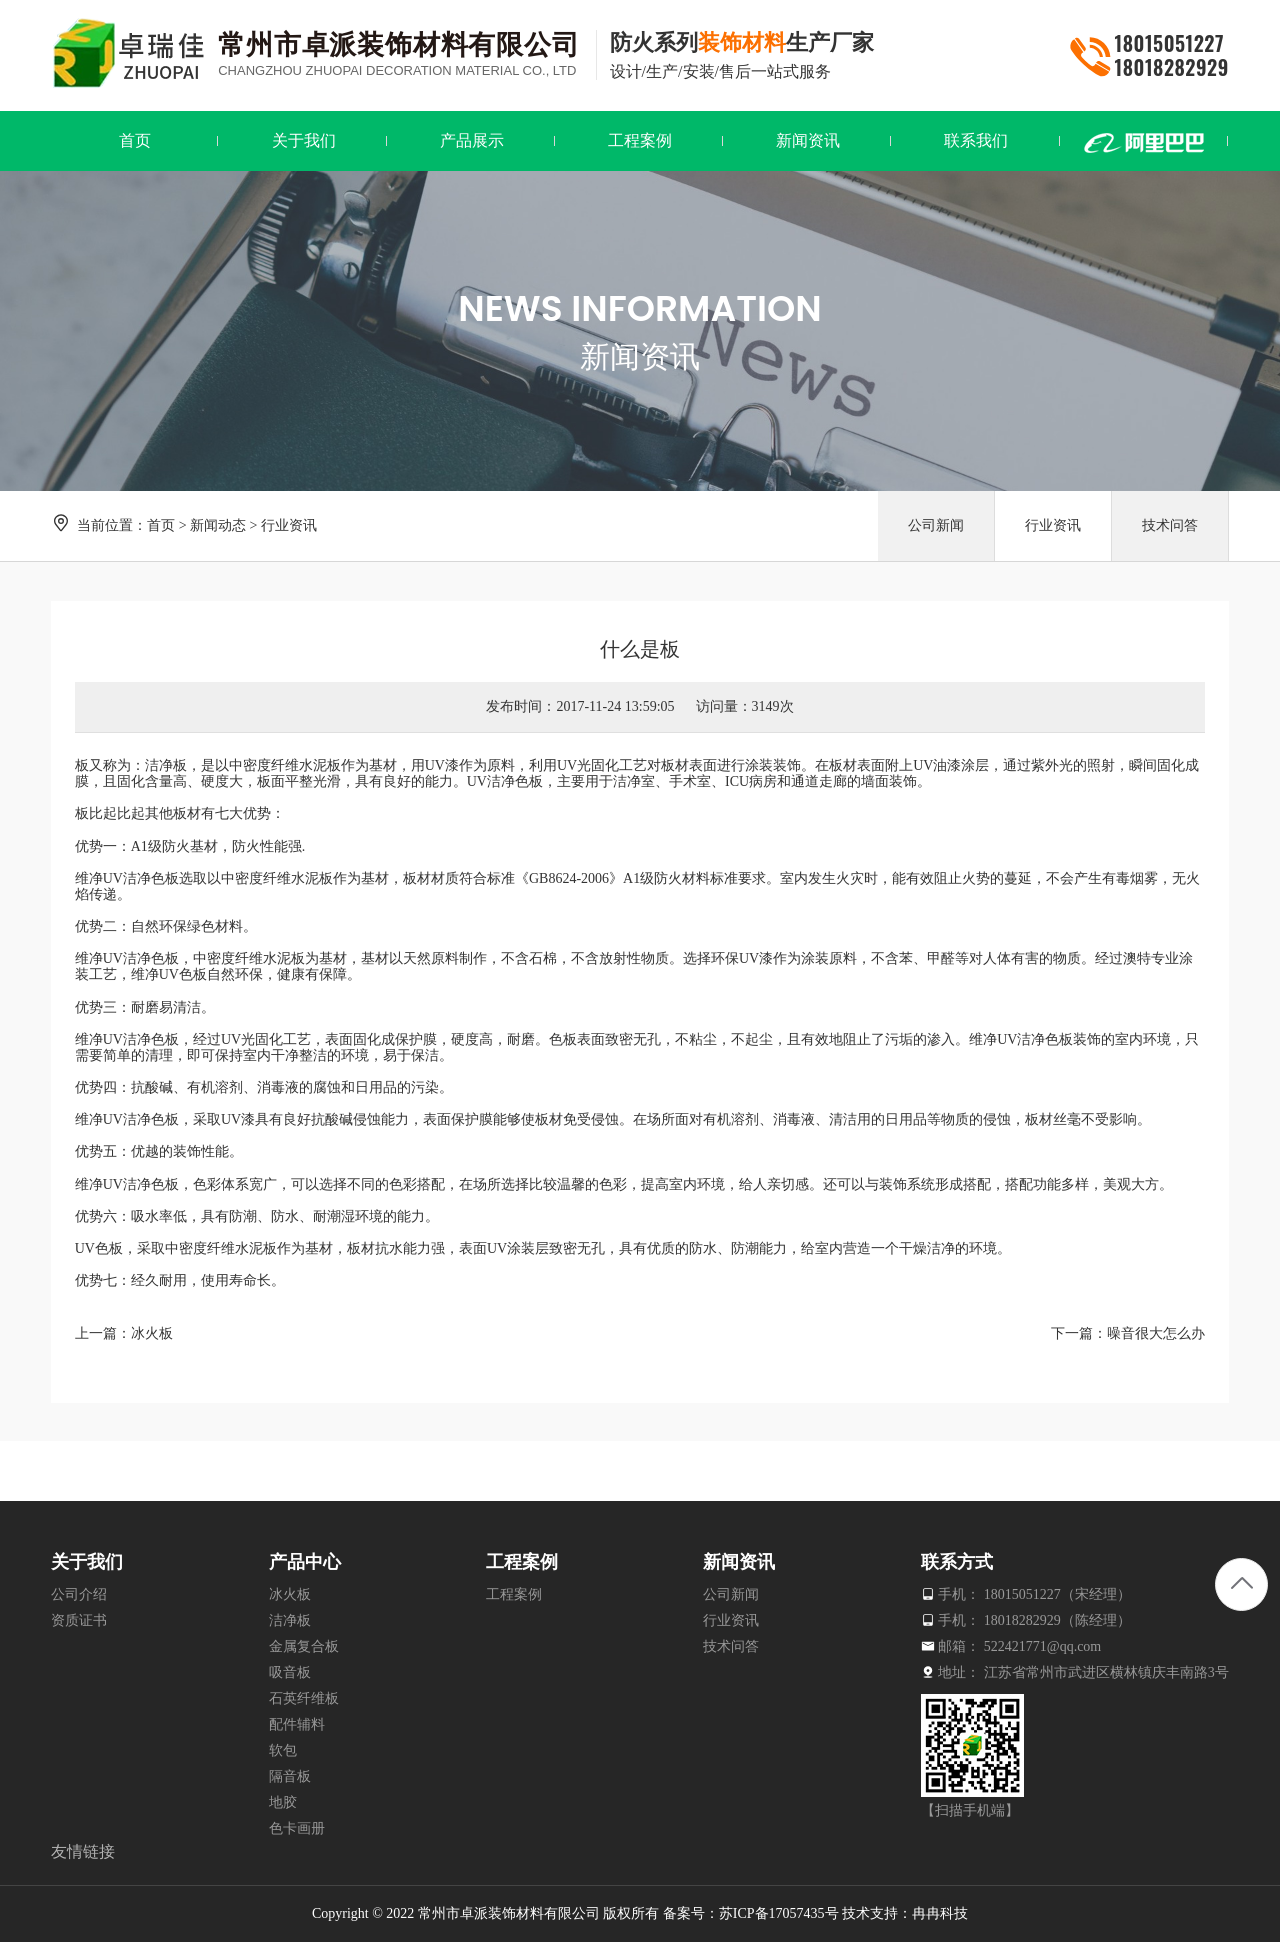 The height and width of the screenshot is (1942, 1280). What do you see at coordinates (936, 525) in the screenshot?
I see `公司新闻` at bounding box center [936, 525].